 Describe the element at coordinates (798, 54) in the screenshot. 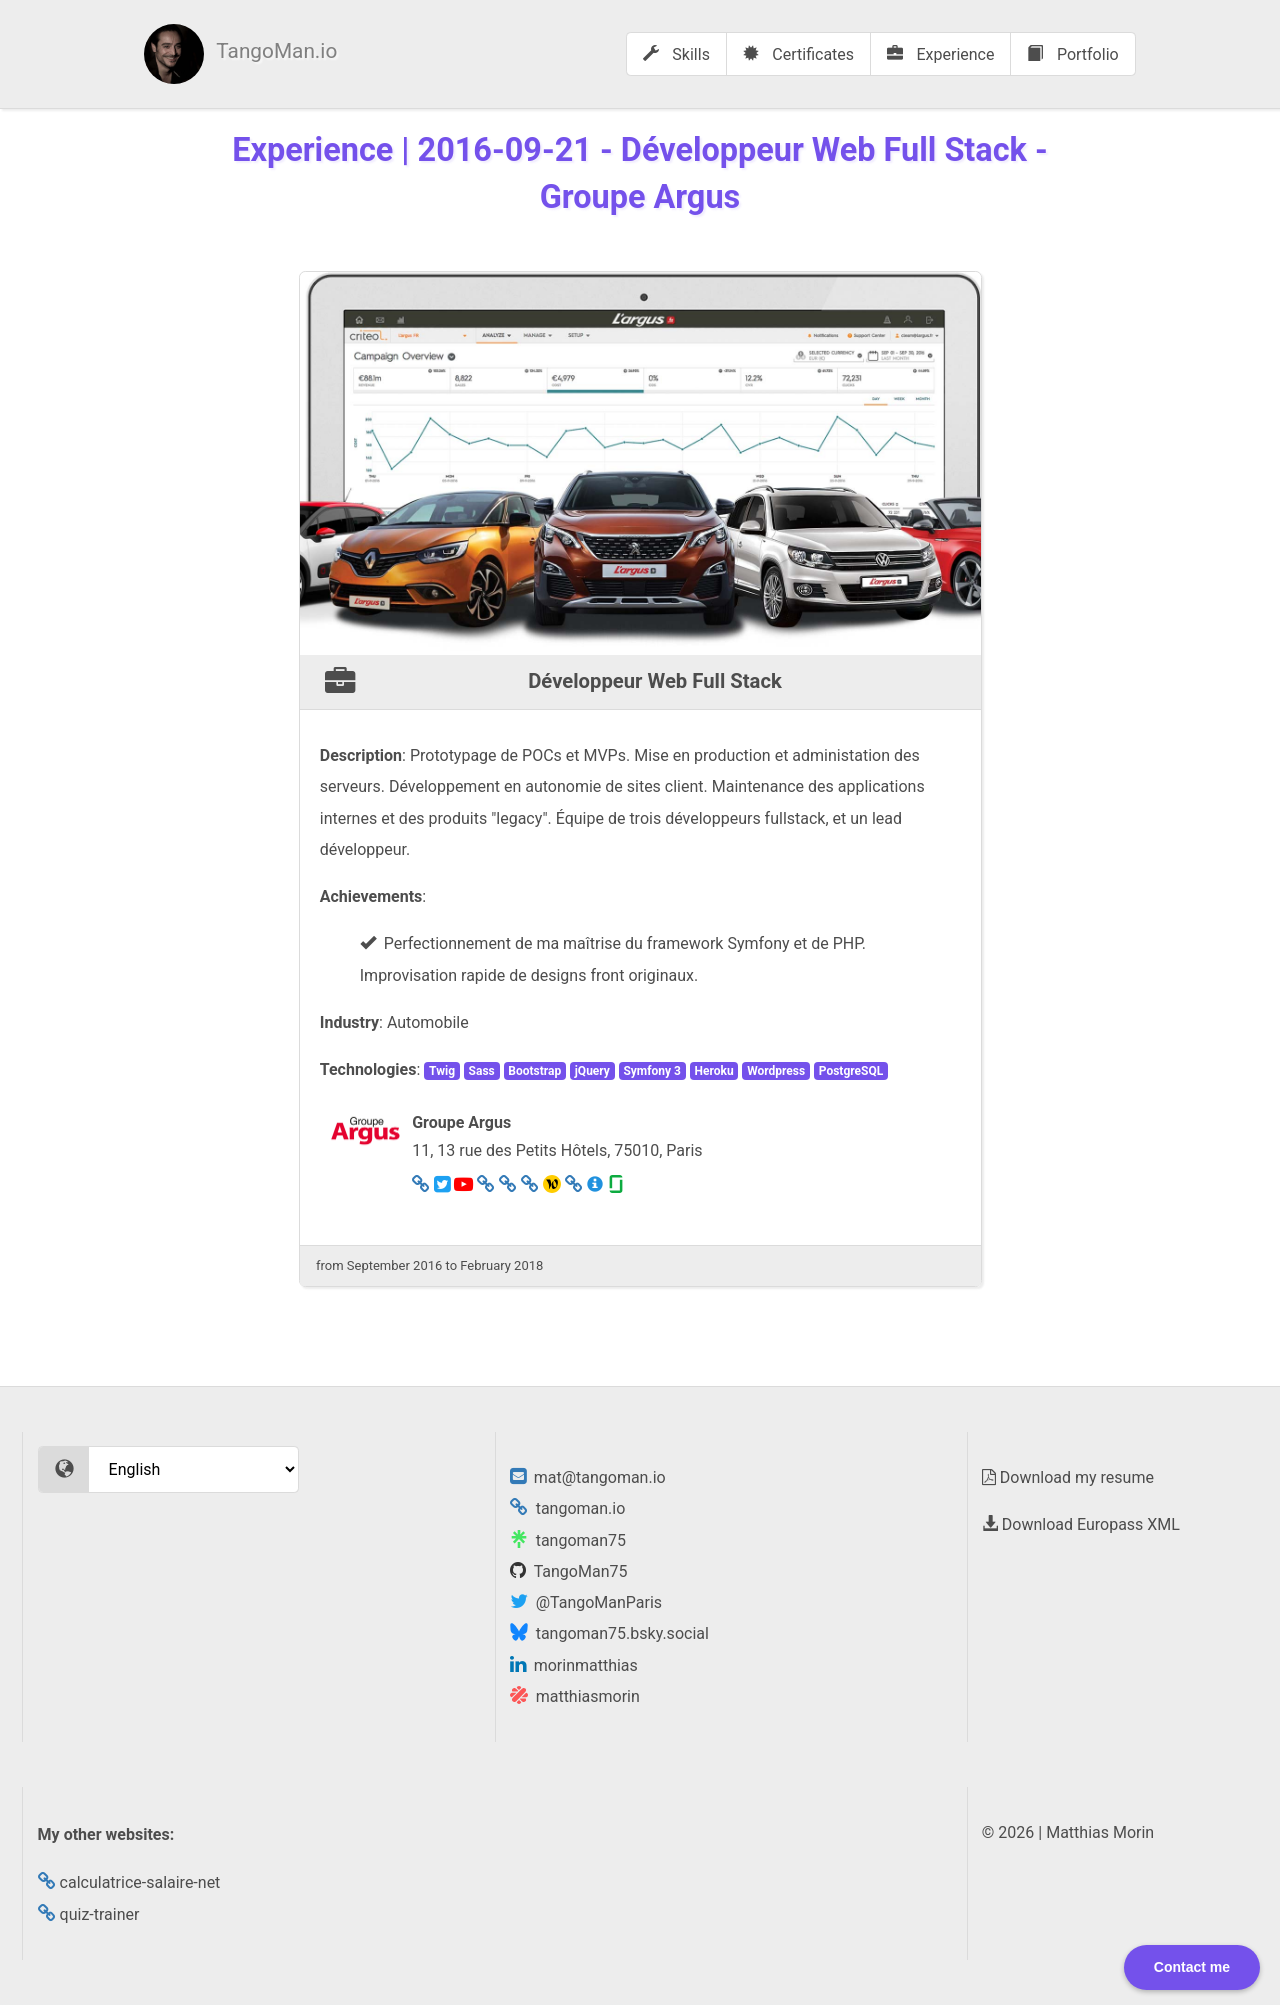

I see `Certificates [menuitem]` at that location.